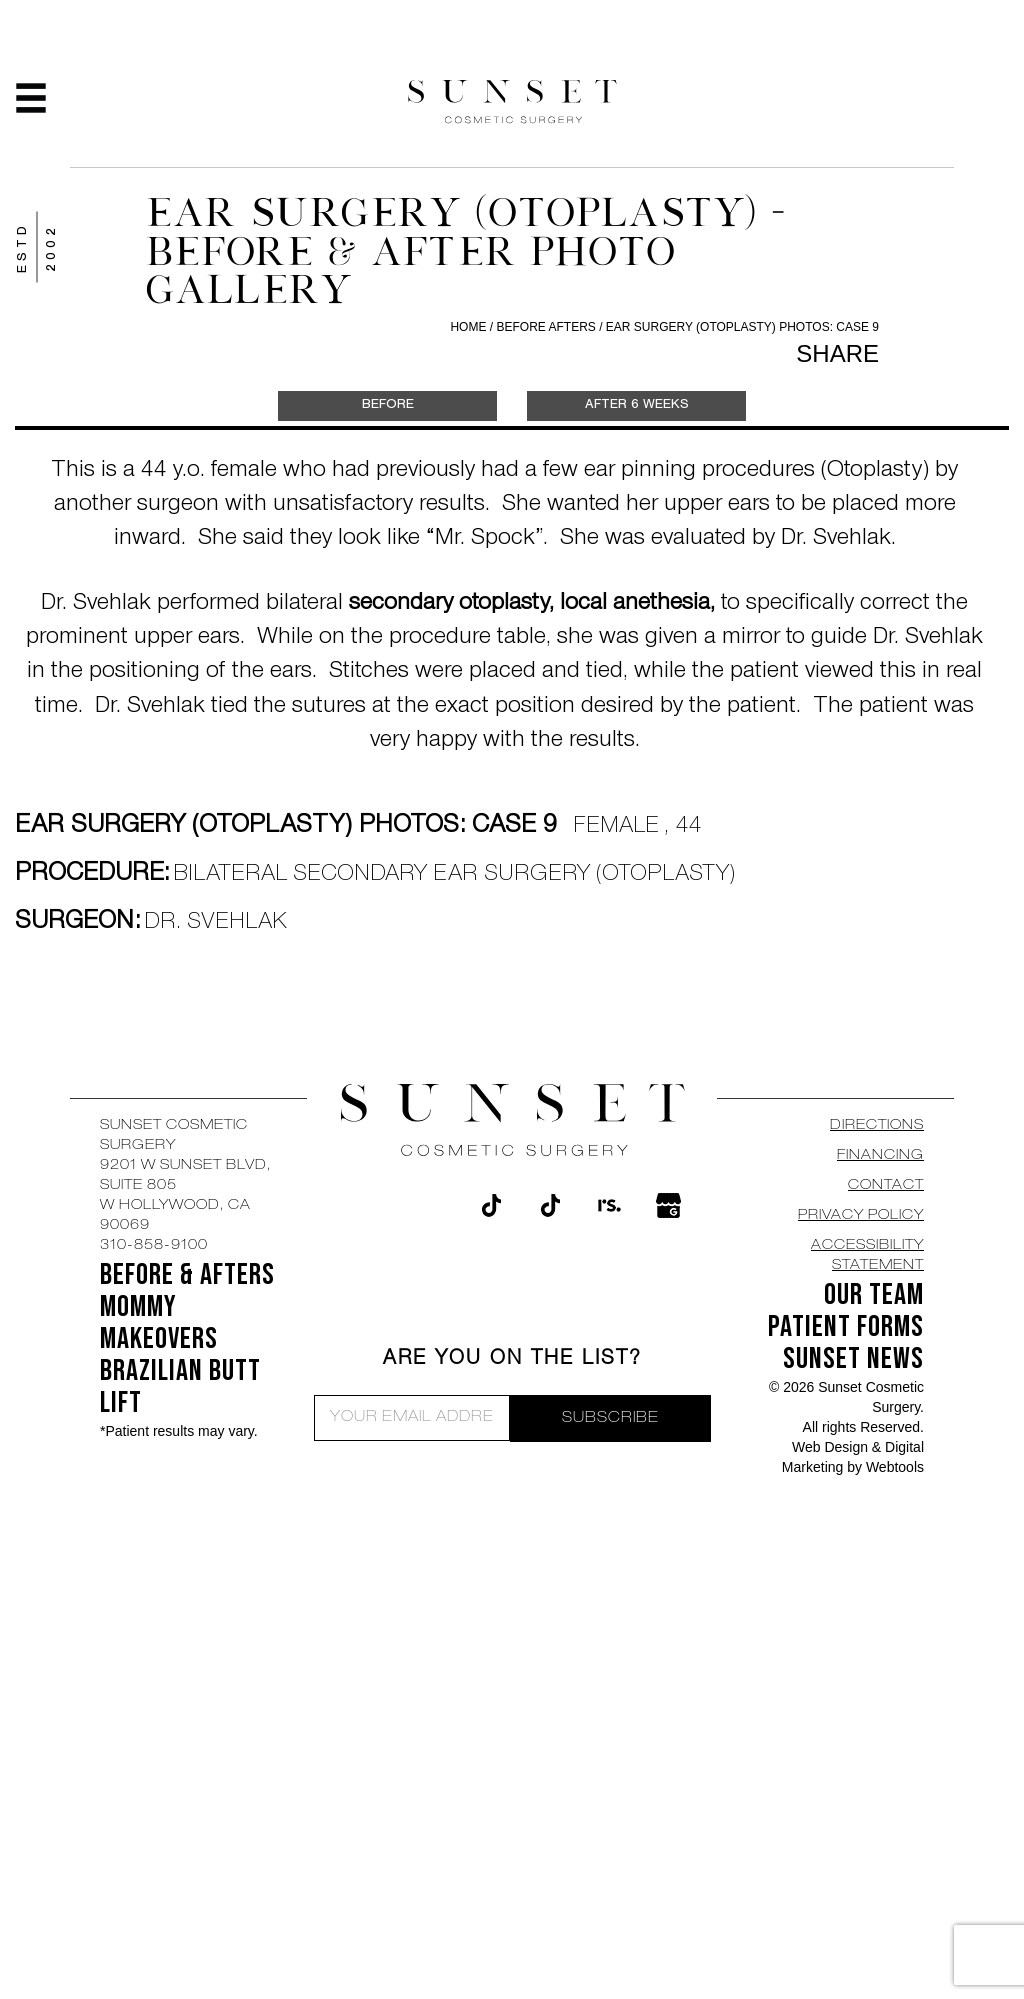 Image resolution: width=1024 pixels, height=1999 pixels. What do you see at coordinates (880, 1156) in the screenshot?
I see `Financing` at bounding box center [880, 1156].